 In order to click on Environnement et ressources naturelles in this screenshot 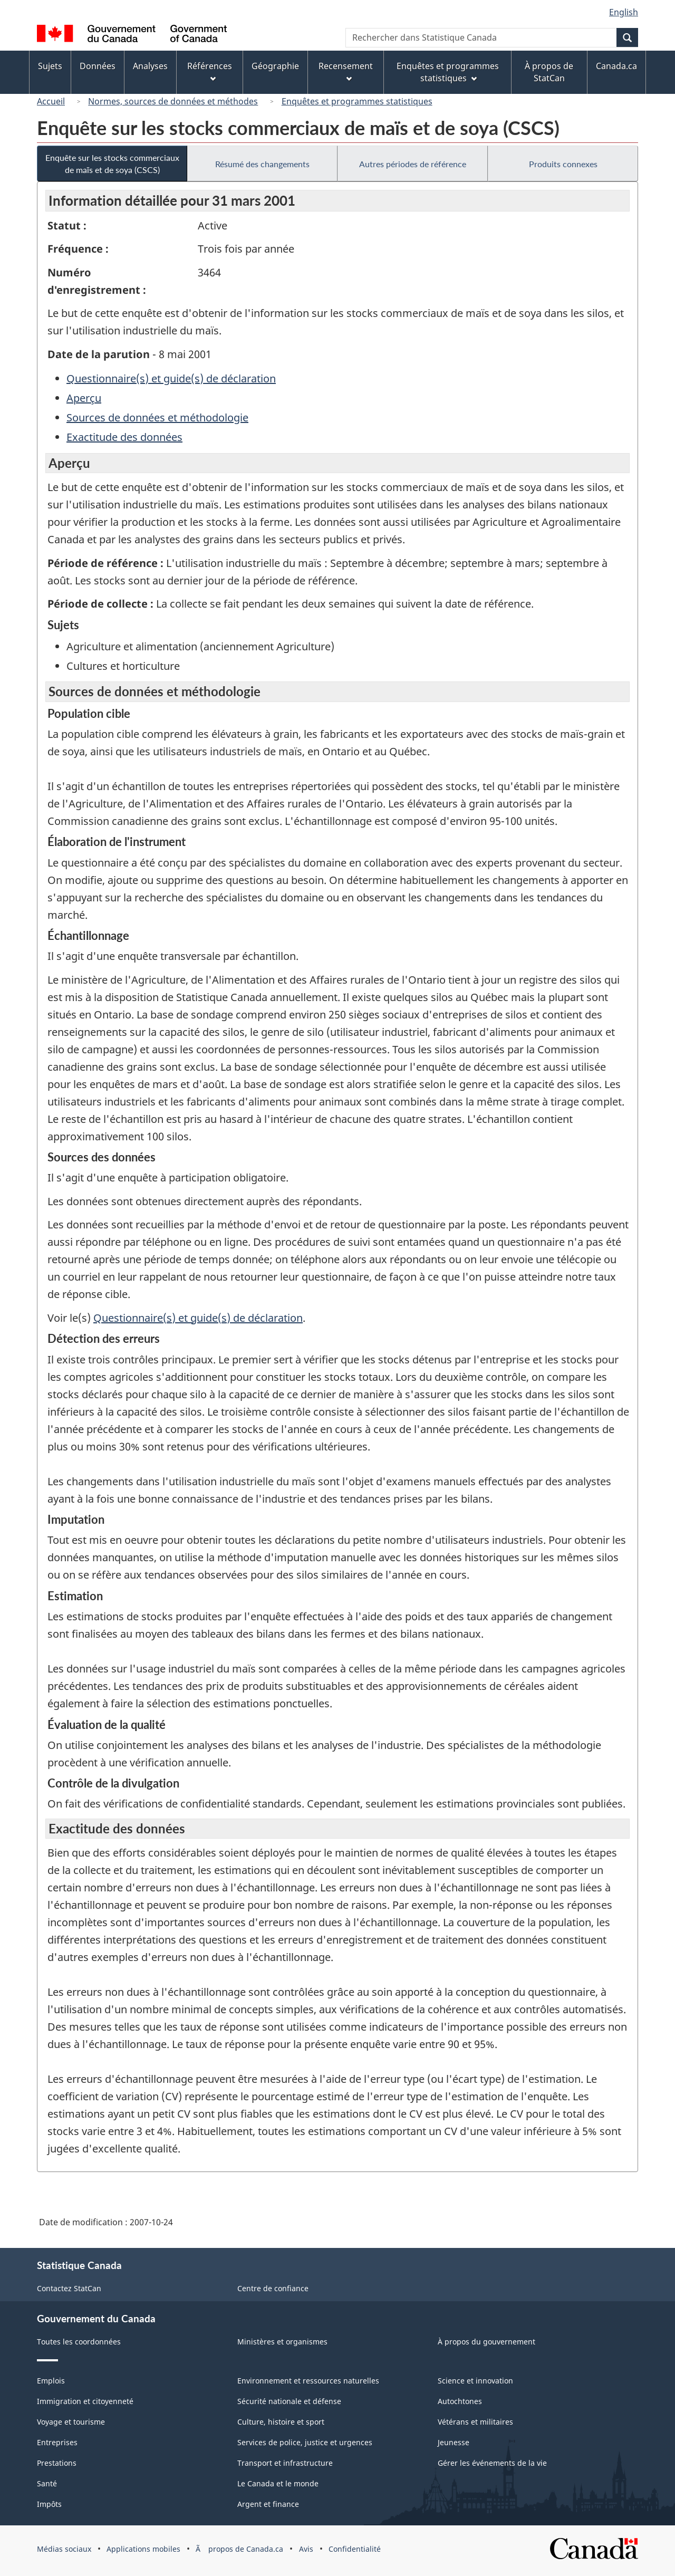, I will do `click(308, 2381)`.